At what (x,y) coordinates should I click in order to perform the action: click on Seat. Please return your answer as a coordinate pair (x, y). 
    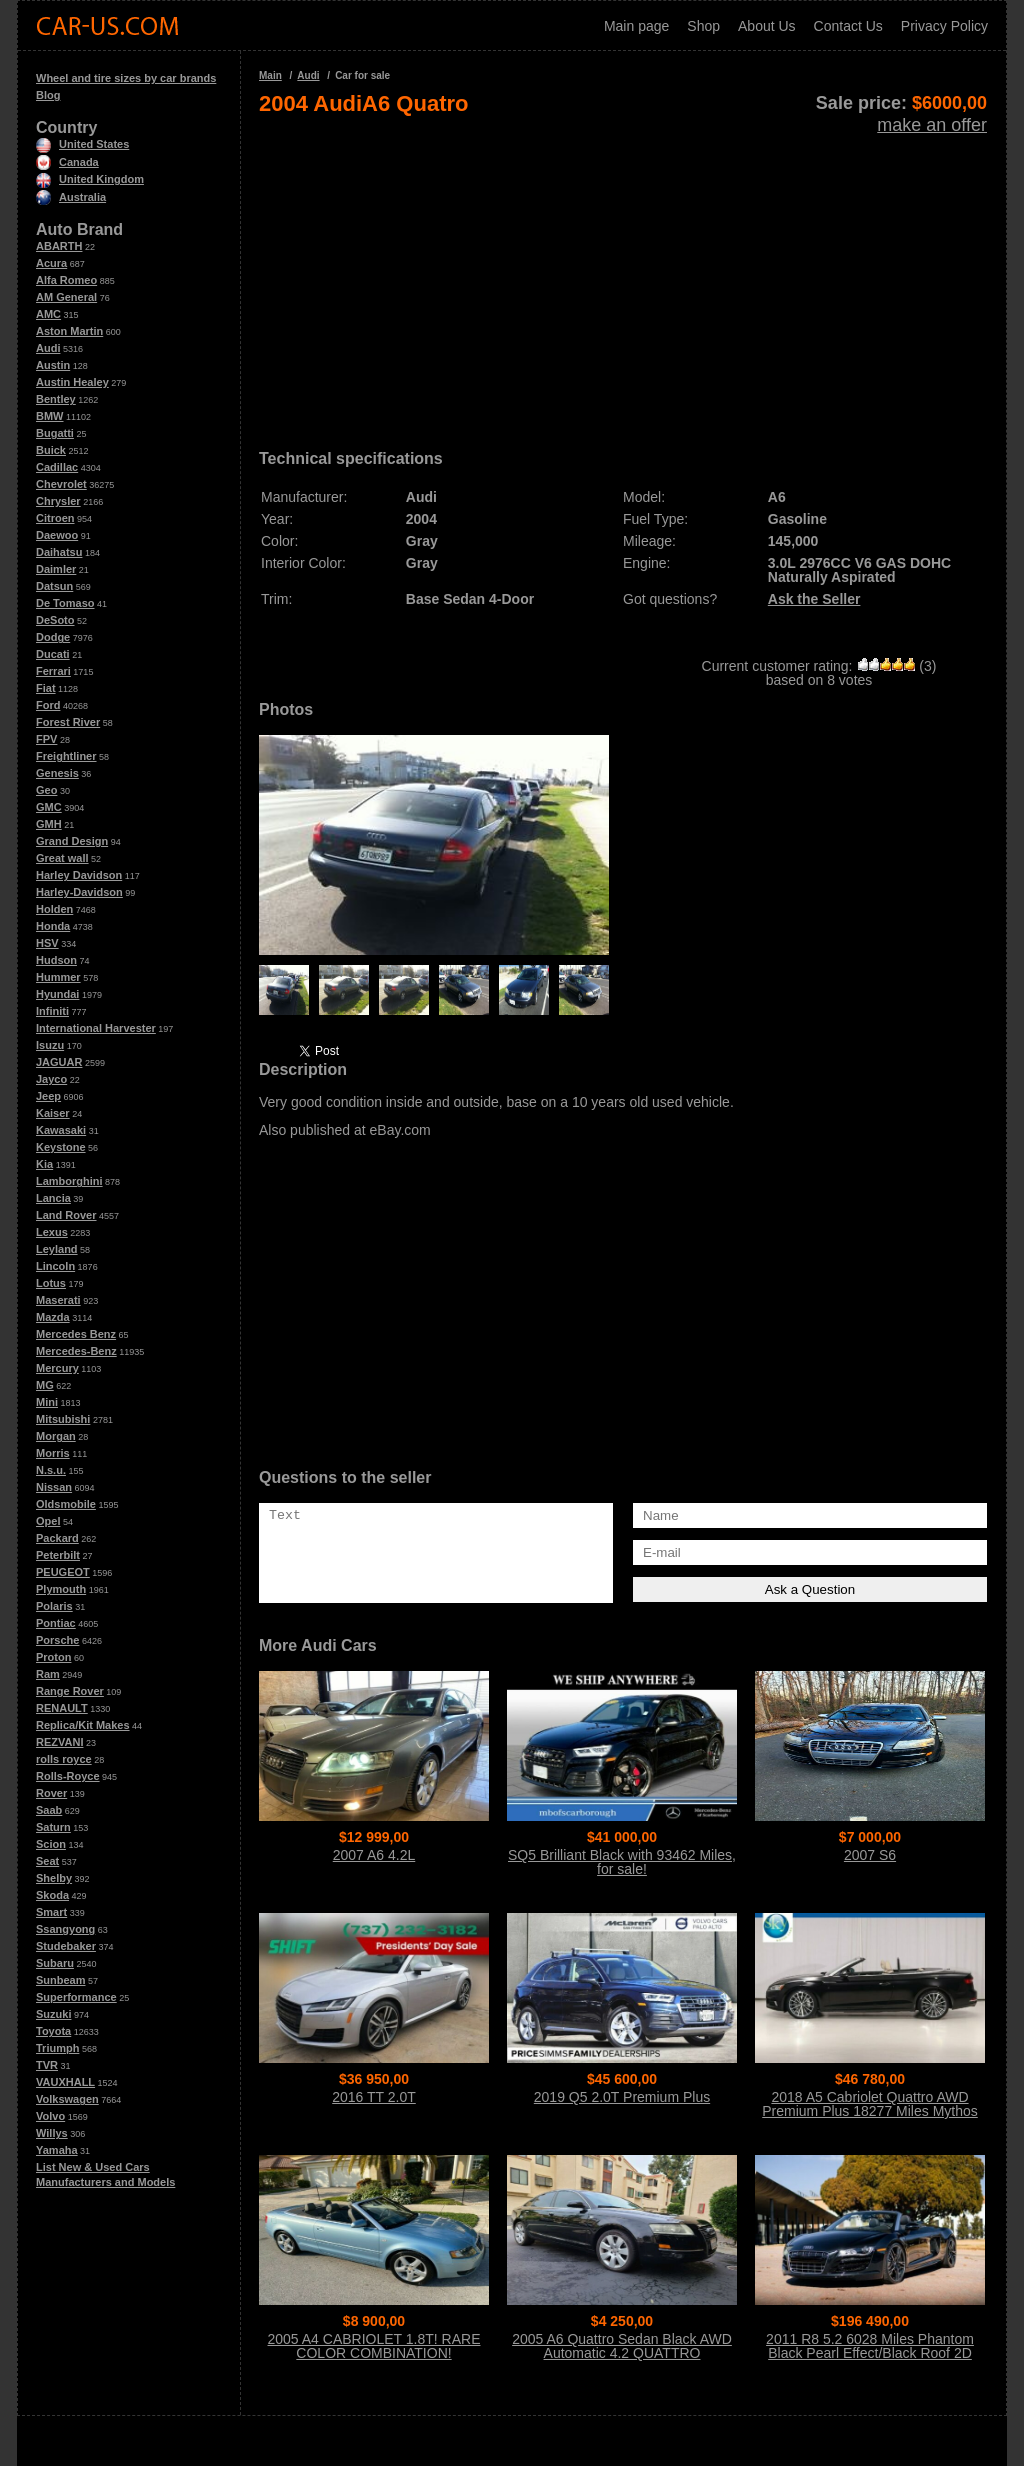
    Looking at the image, I should click on (47, 1861).